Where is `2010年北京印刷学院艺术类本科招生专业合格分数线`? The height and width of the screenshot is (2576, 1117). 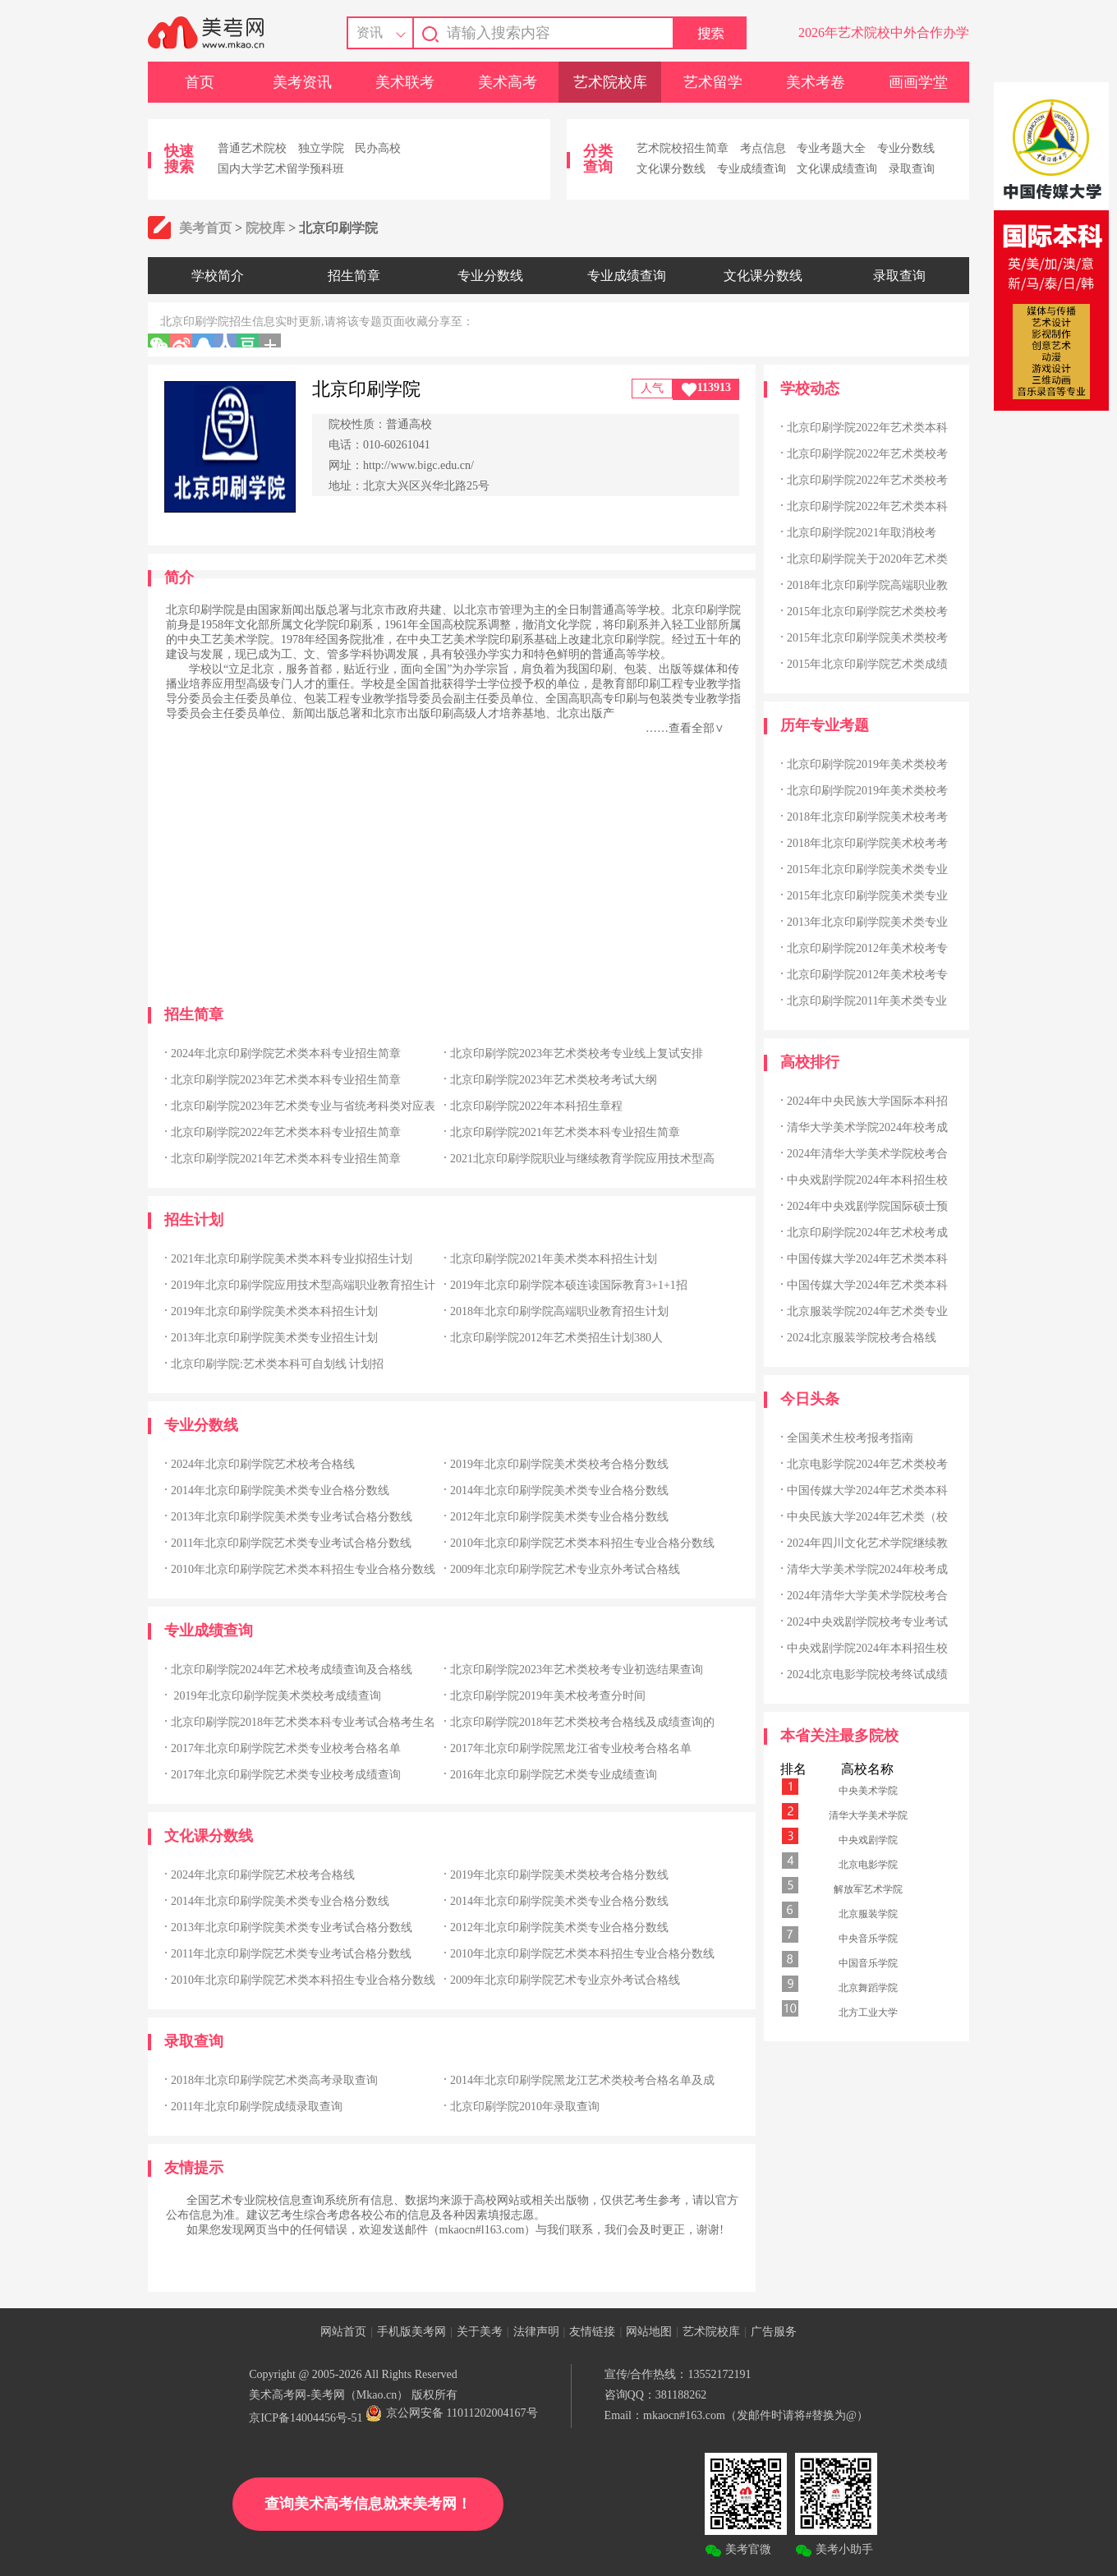 2010年北京印刷学院艺术类本科招生专业合格分数线 is located at coordinates (582, 1543).